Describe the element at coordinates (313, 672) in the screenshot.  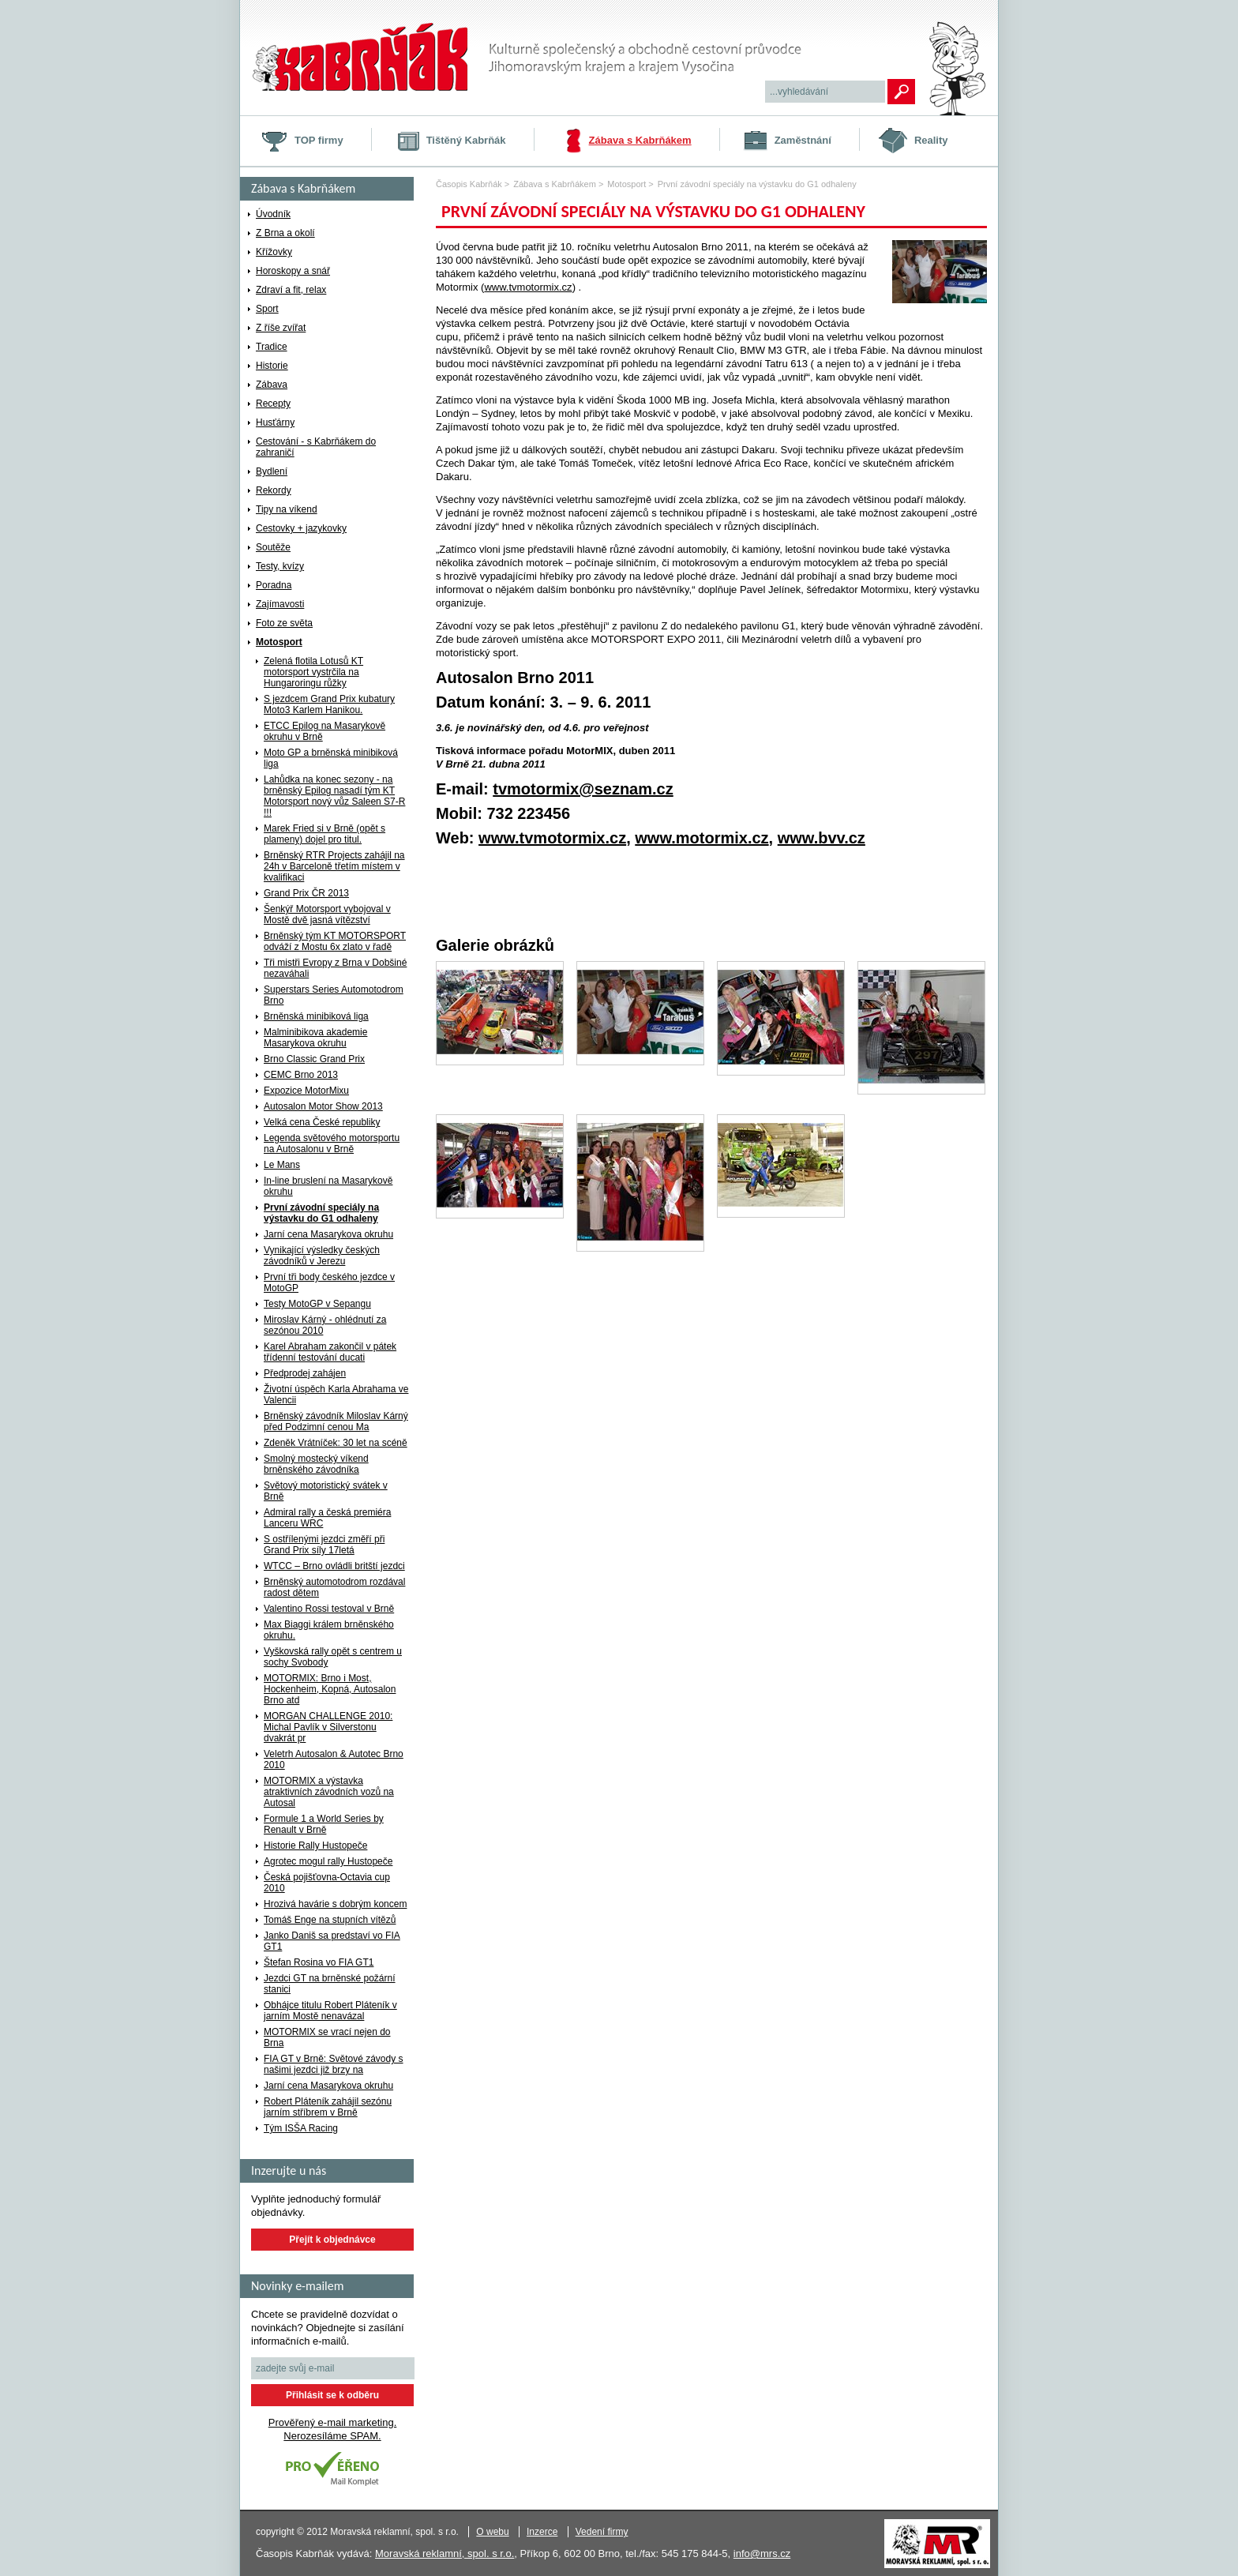
I see `Zelená flotila Lotusů KT motorsport vystrčila na Hungaroringu růžky` at that location.